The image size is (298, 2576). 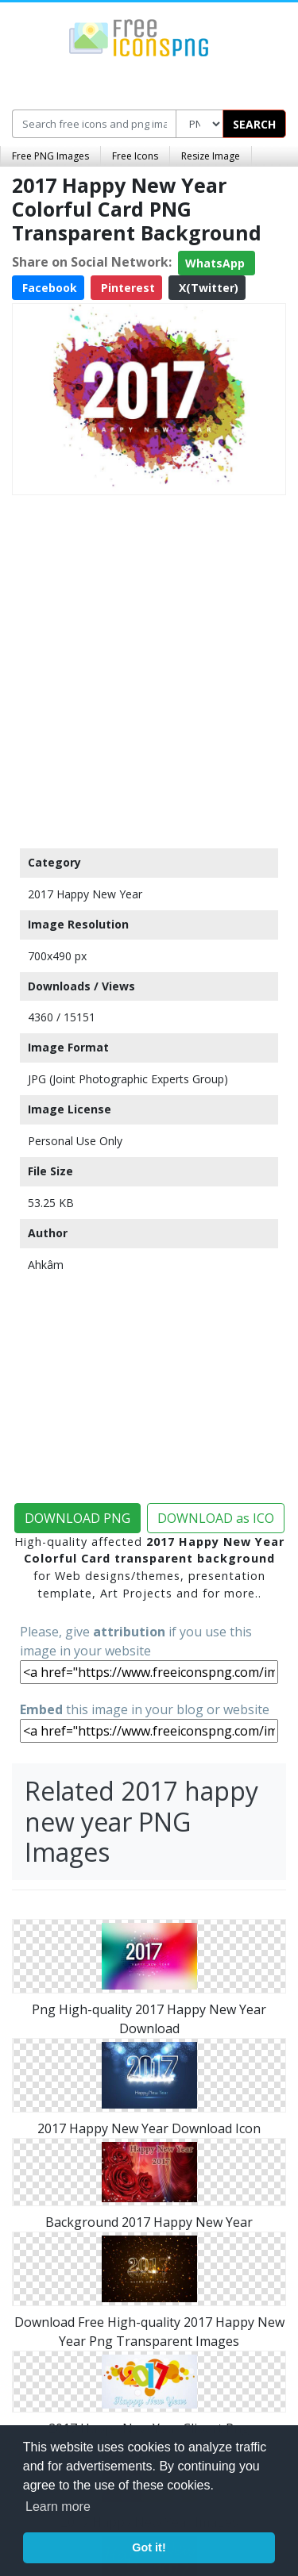 I want to click on Free Icons, so click(x=135, y=156).